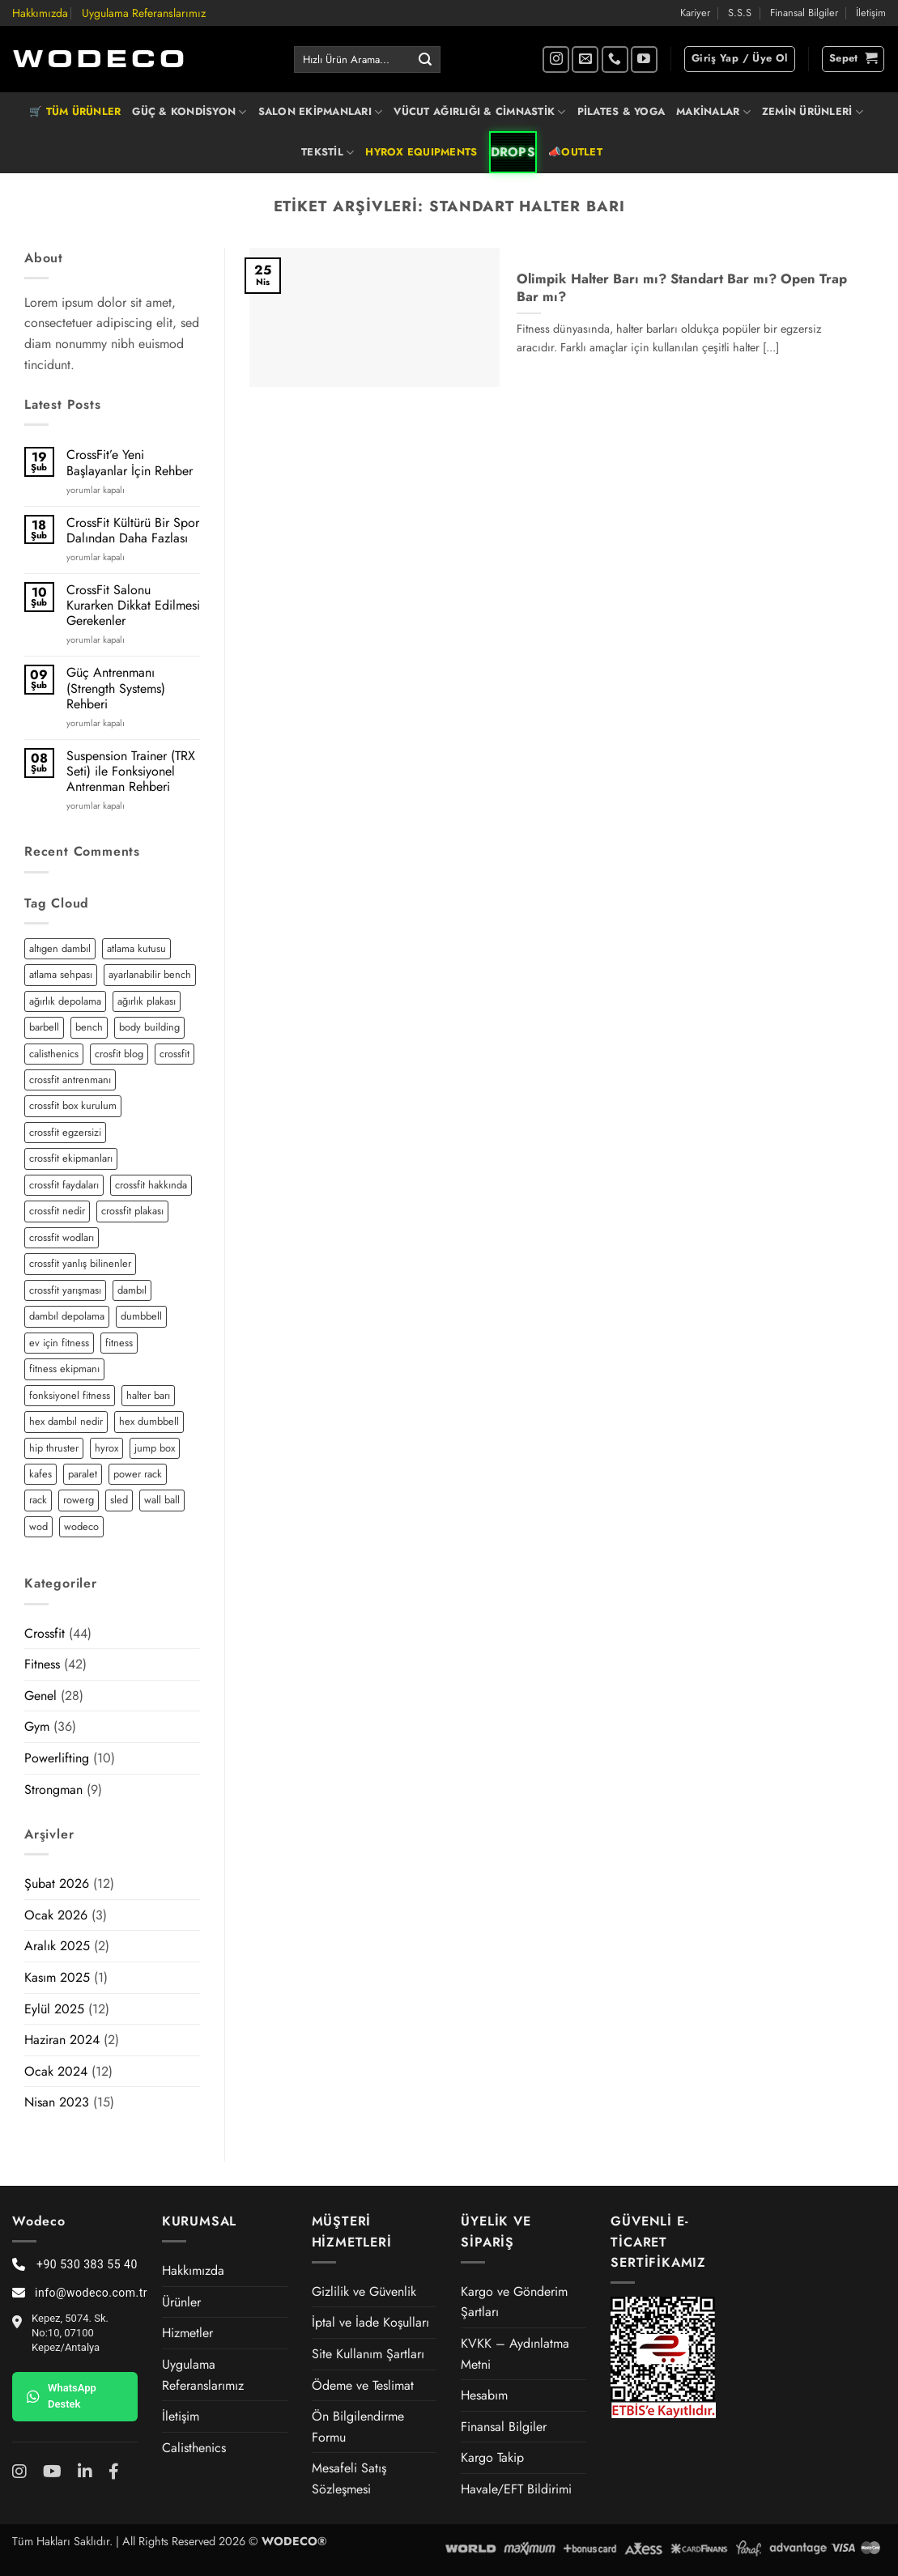 The height and width of the screenshot is (2576, 898). I want to click on [Bize e-posta gönderin], so click(585, 59).